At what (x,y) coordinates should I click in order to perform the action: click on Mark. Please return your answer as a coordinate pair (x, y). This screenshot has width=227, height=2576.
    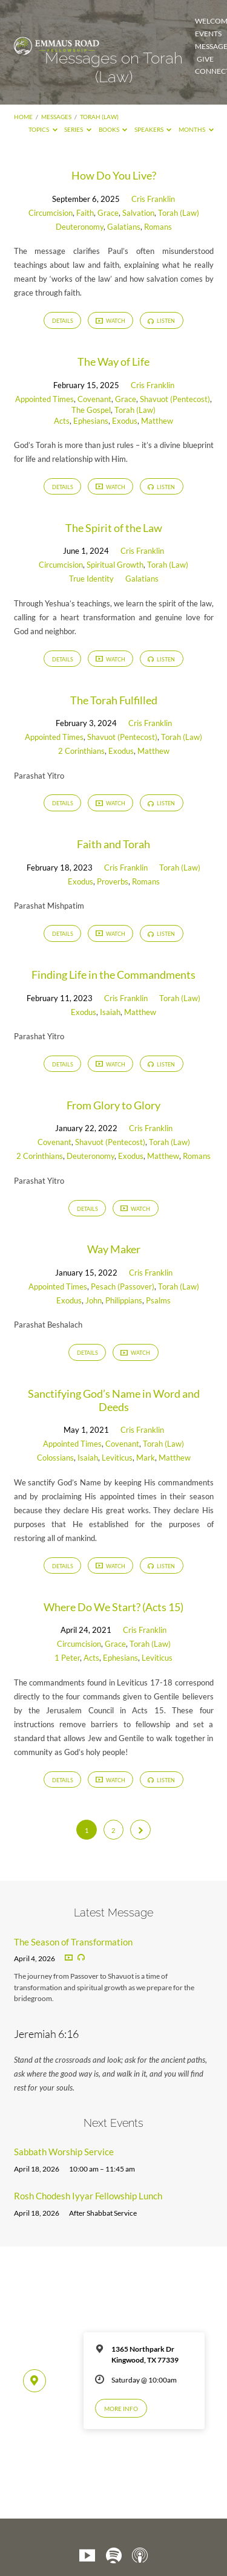
    Looking at the image, I should click on (145, 1457).